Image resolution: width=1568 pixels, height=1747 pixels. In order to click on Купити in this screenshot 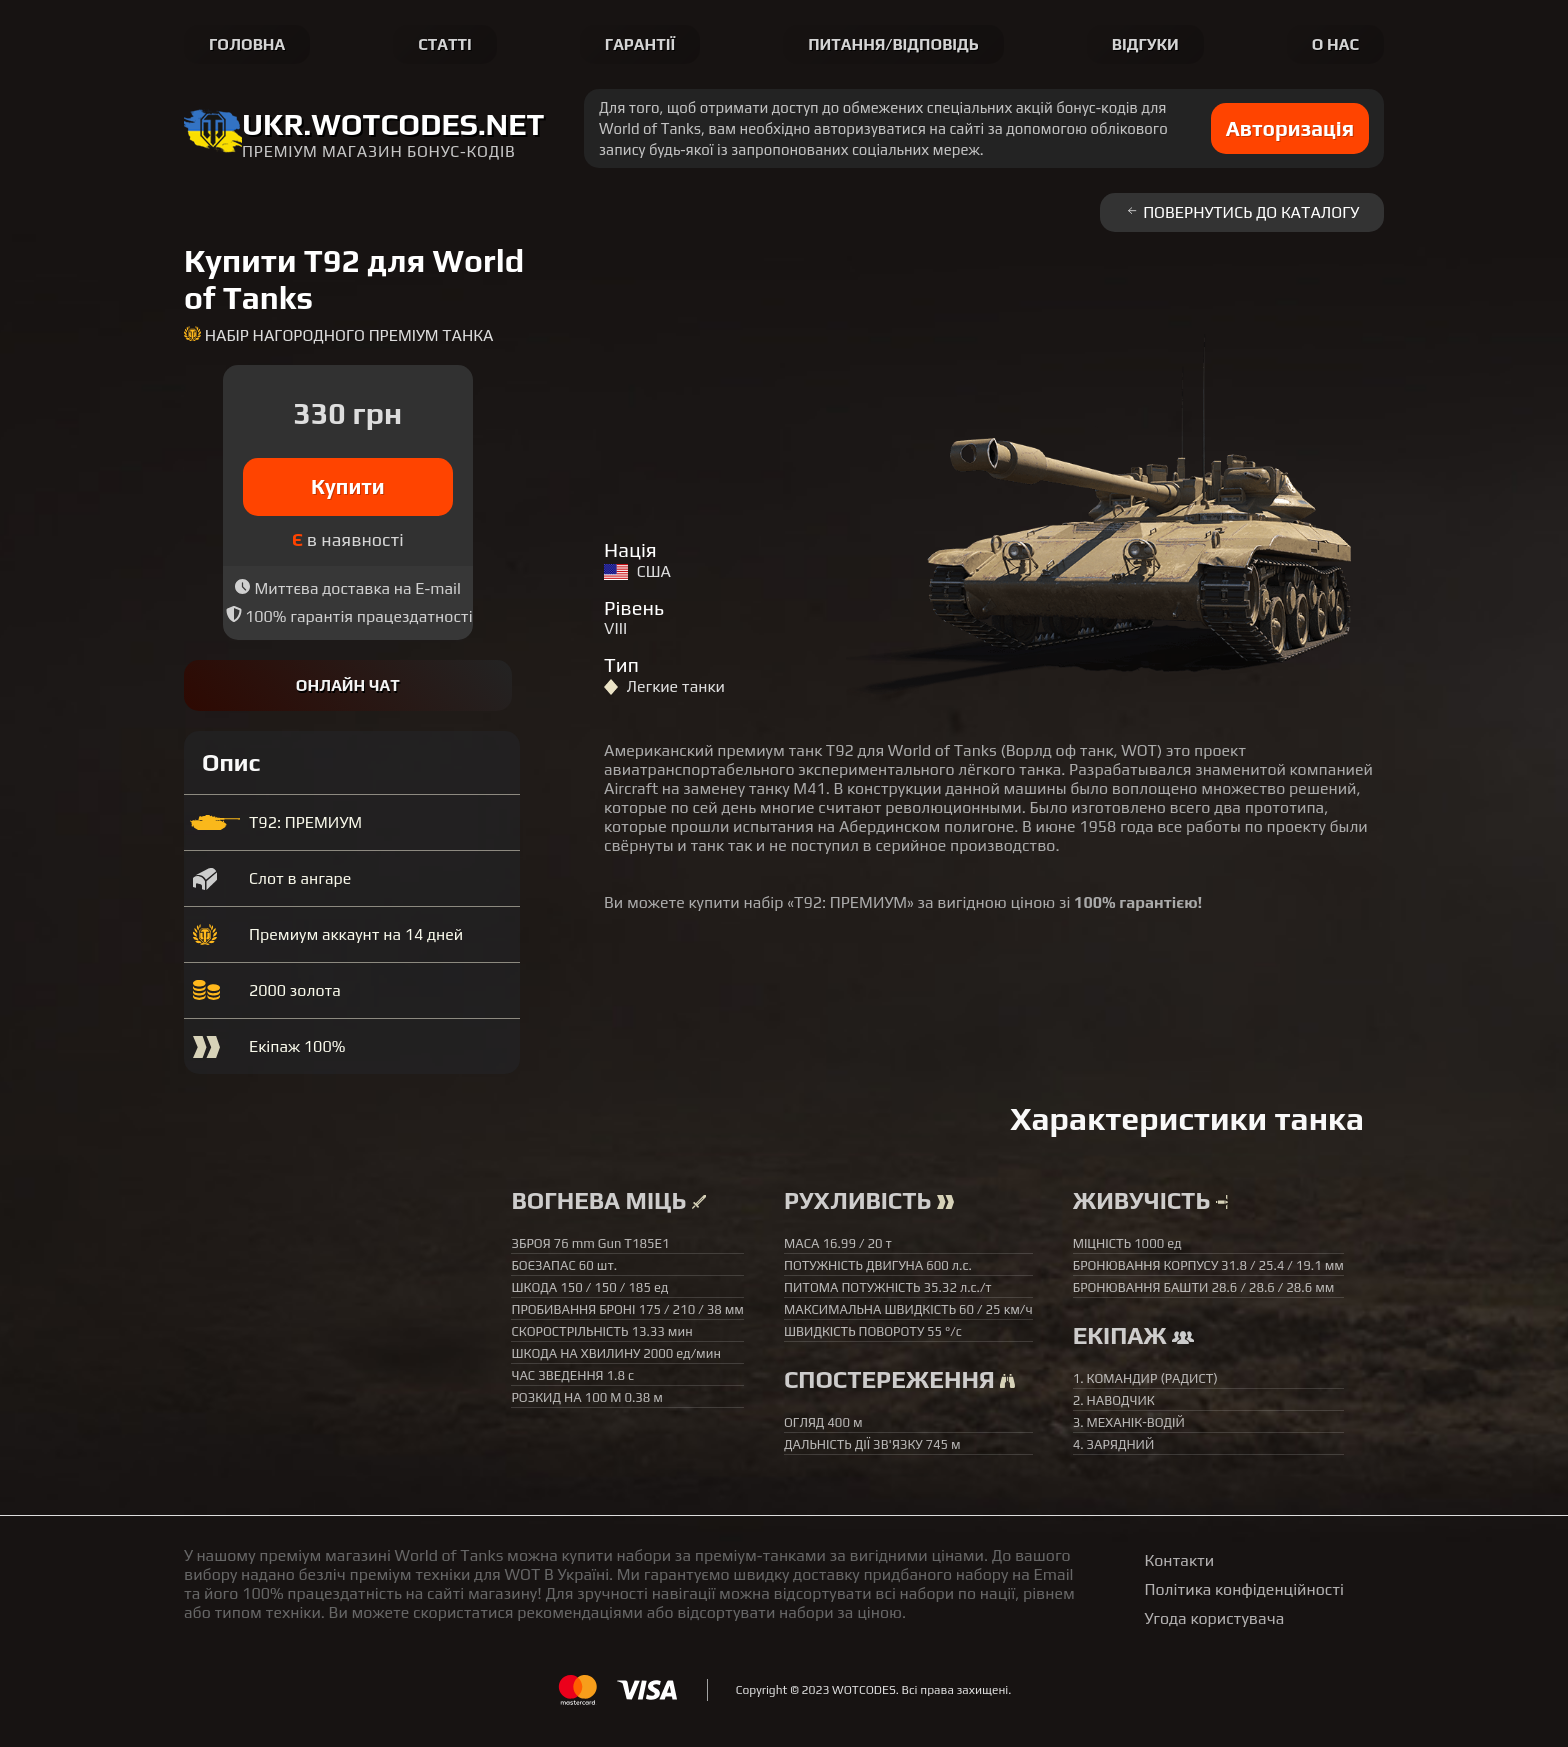, I will do `click(348, 486)`.